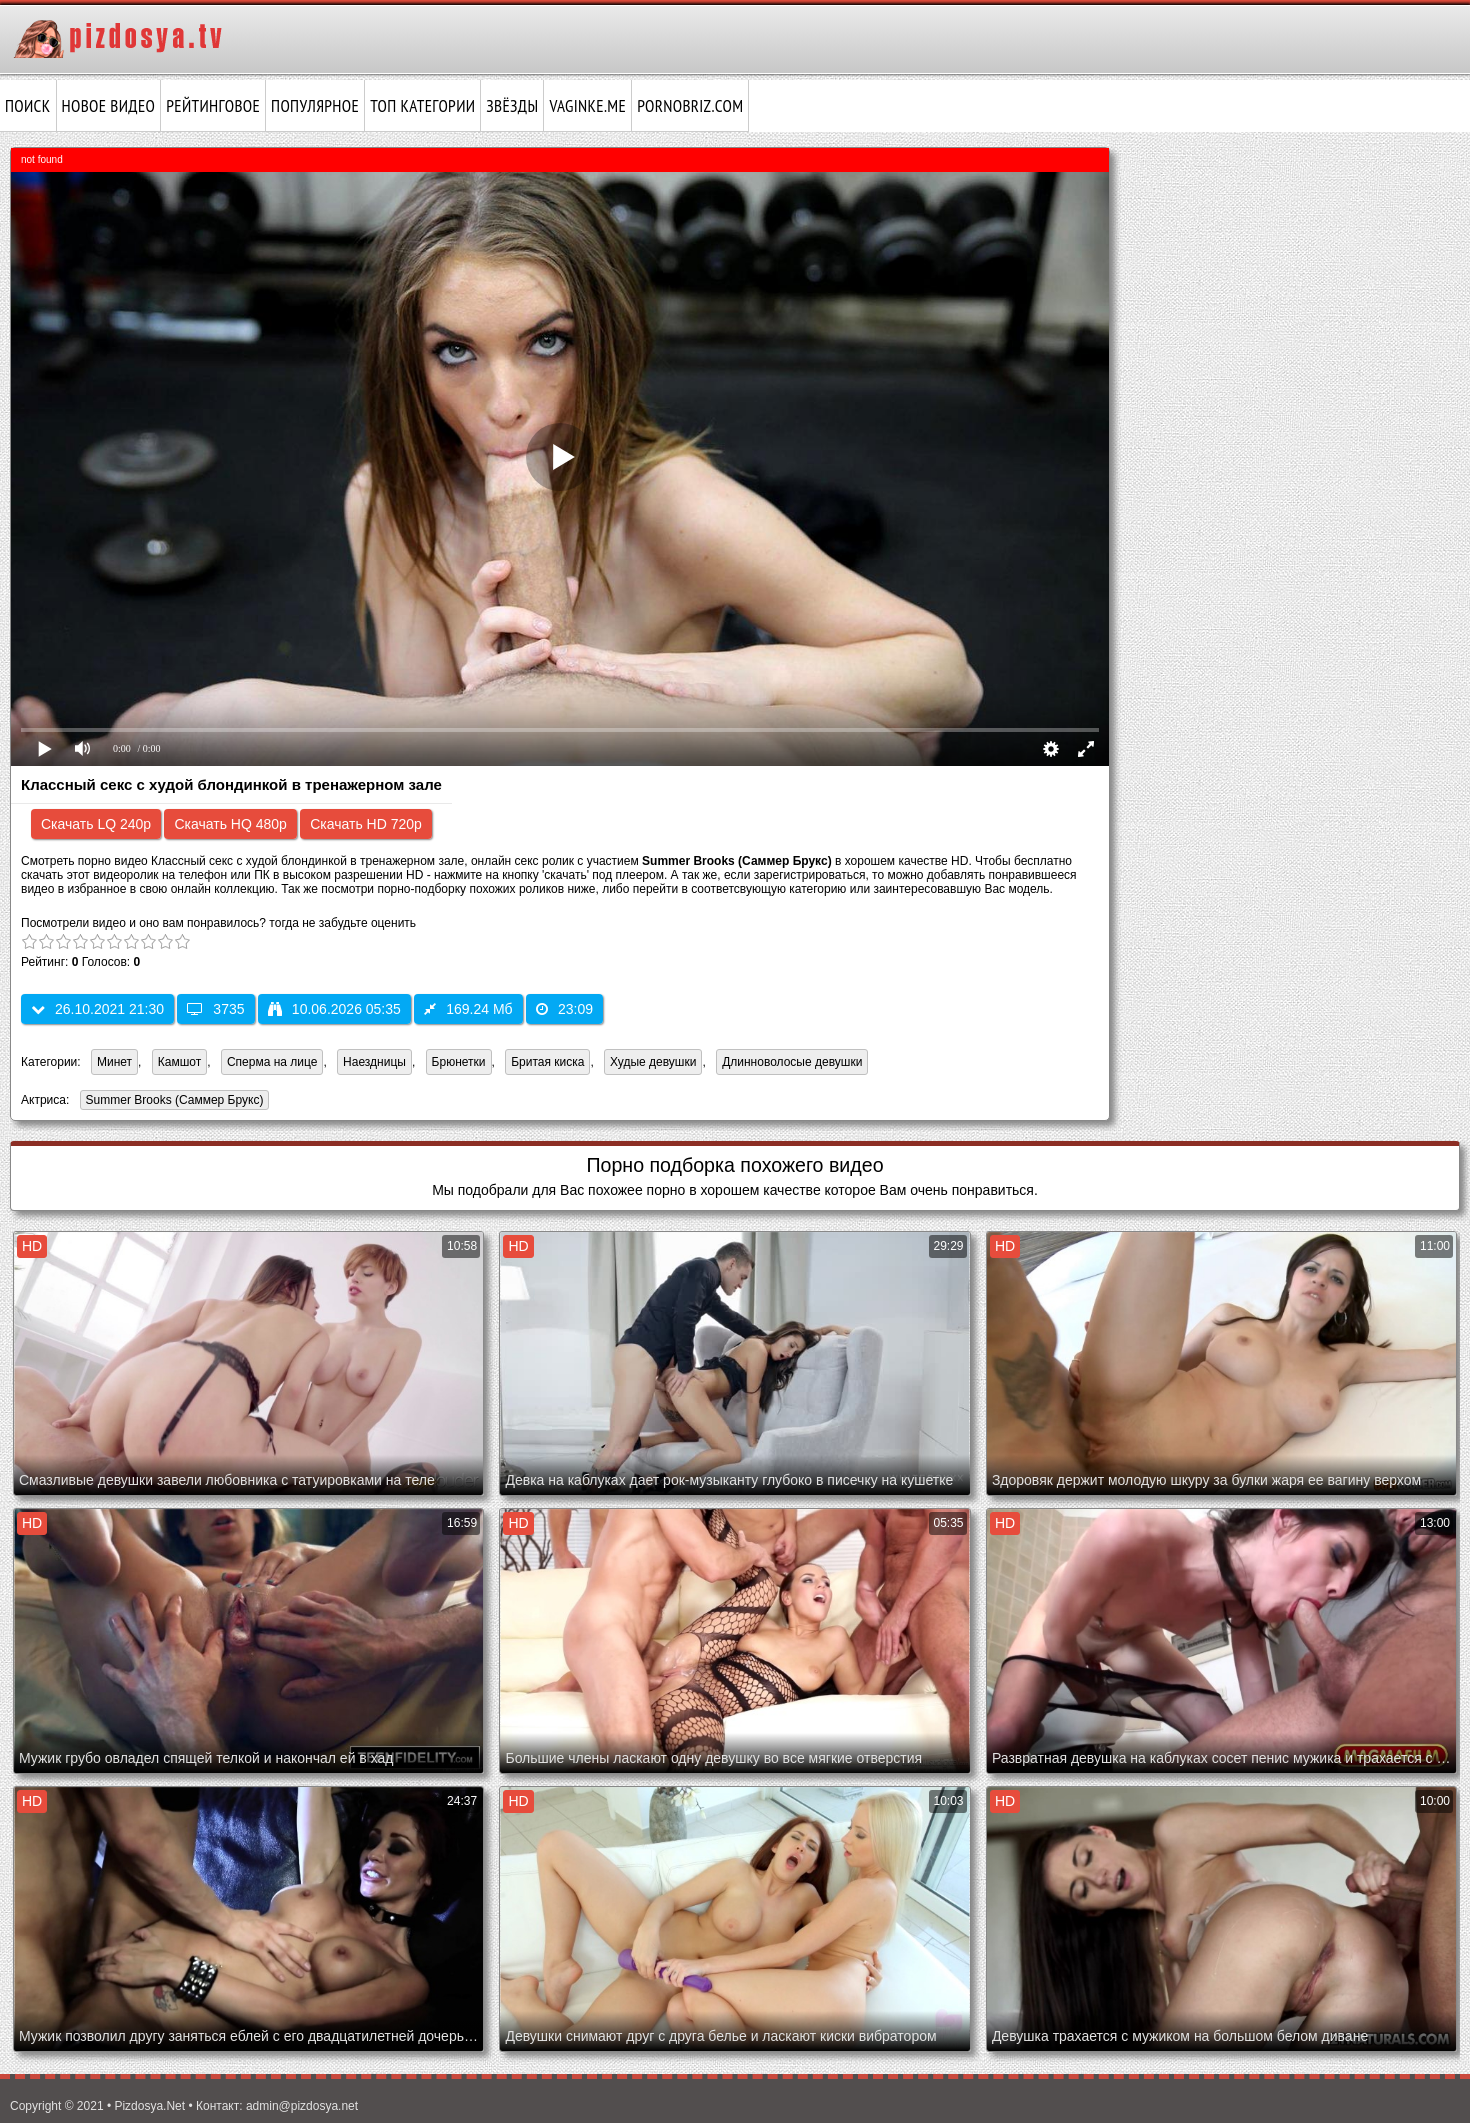  Describe the element at coordinates (114, 1062) in the screenshot. I see `Минет` at that location.